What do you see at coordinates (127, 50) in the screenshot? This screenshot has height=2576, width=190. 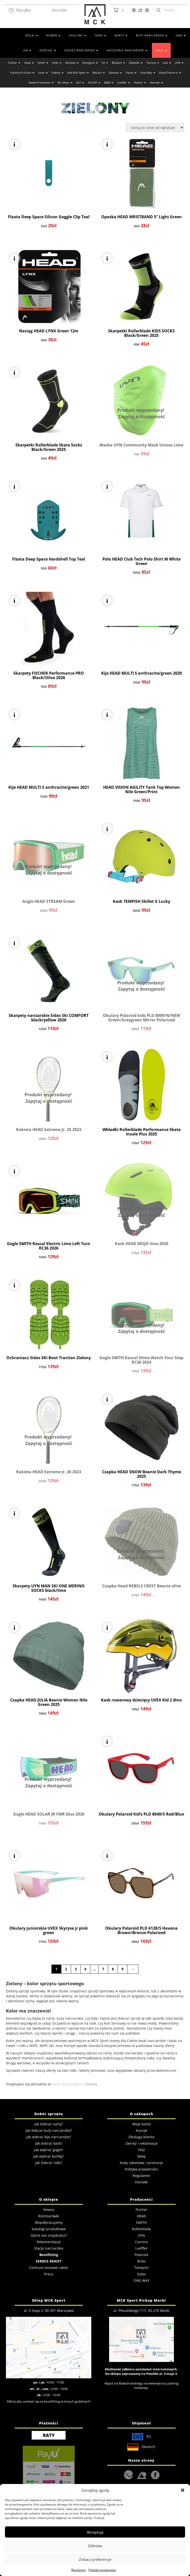 I see `Akcesoria Narciarskie` at bounding box center [127, 50].